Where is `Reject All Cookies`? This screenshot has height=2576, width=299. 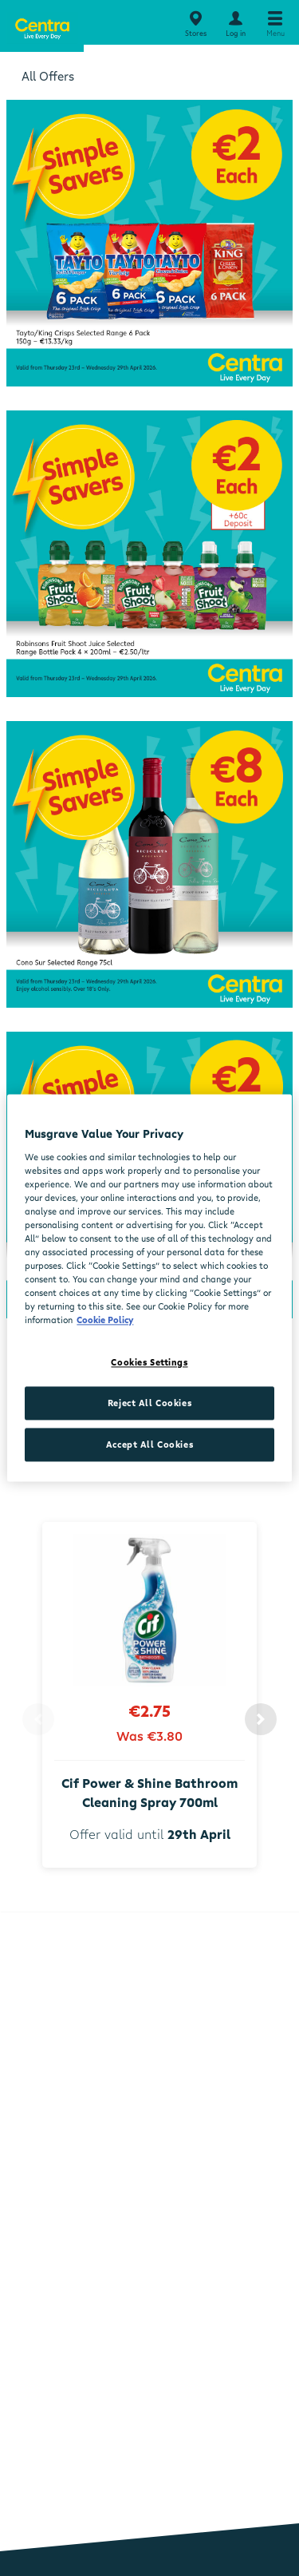 Reject All Cookies is located at coordinates (149, 1403).